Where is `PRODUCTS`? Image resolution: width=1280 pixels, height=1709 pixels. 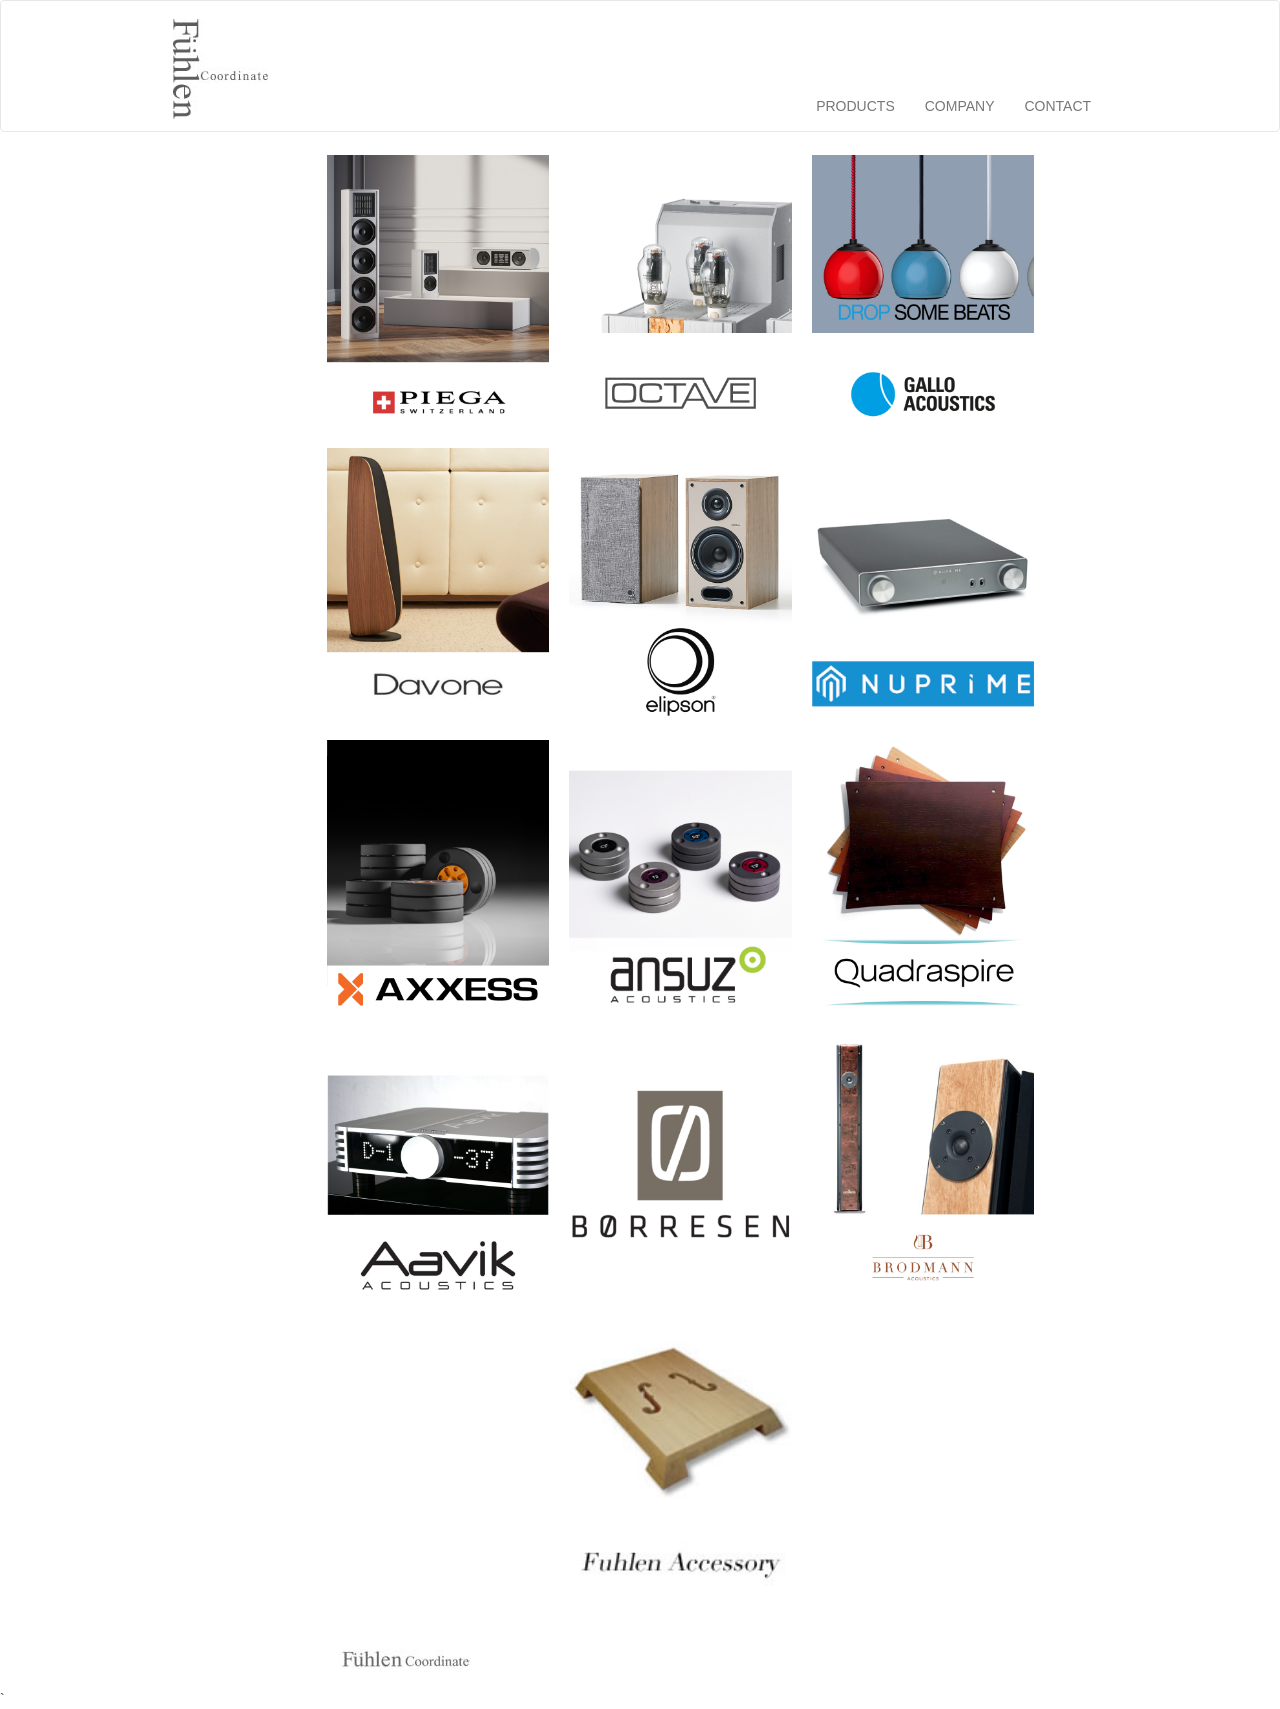
PRODUCTS is located at coordinates (855, 106).